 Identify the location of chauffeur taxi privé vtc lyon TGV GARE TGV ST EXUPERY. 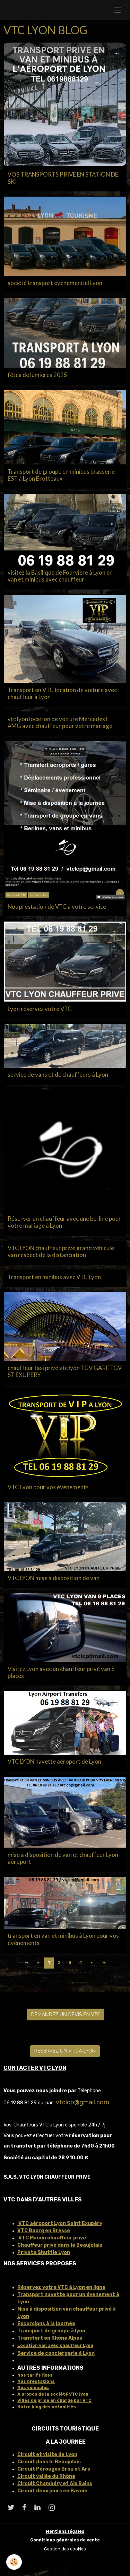
(65, 1371).